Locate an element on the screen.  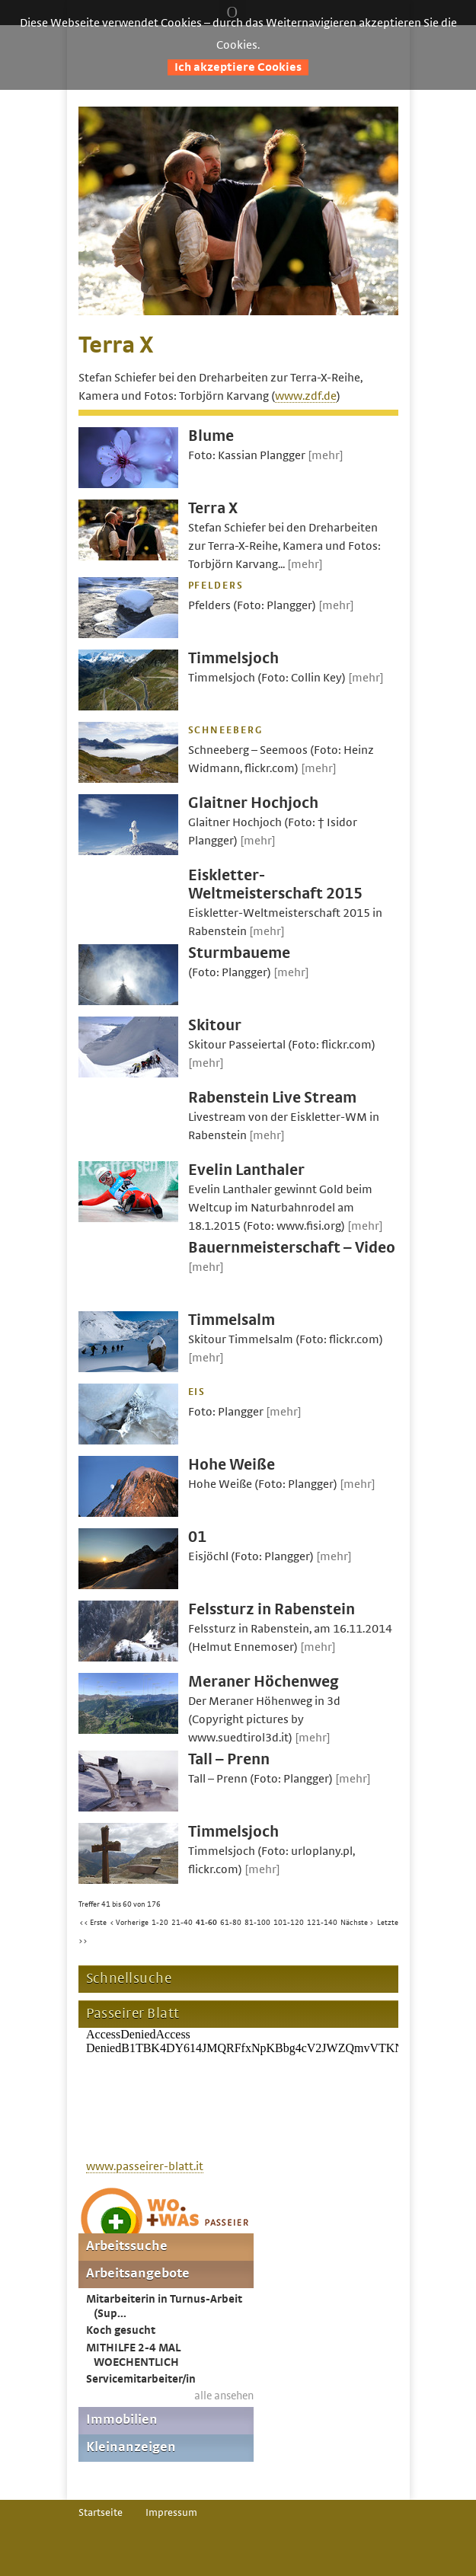
www.zdf.de is located at coordinates (306, 396).